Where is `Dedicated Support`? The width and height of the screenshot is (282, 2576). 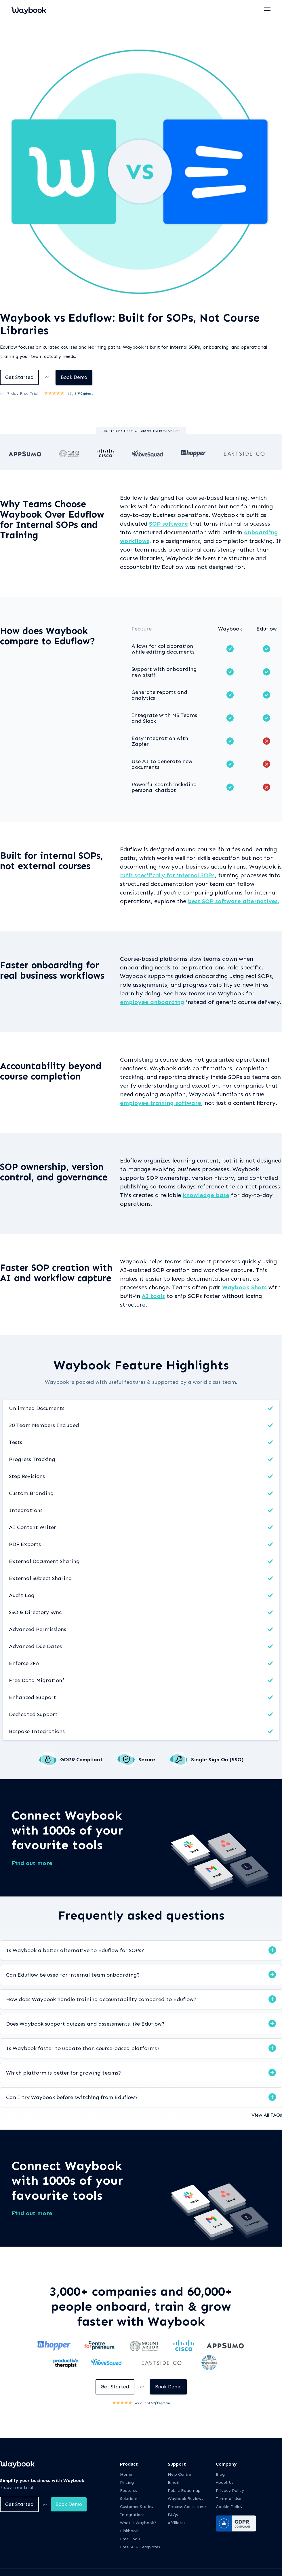 Dedicated Support is located at coordinates (33, 1715).